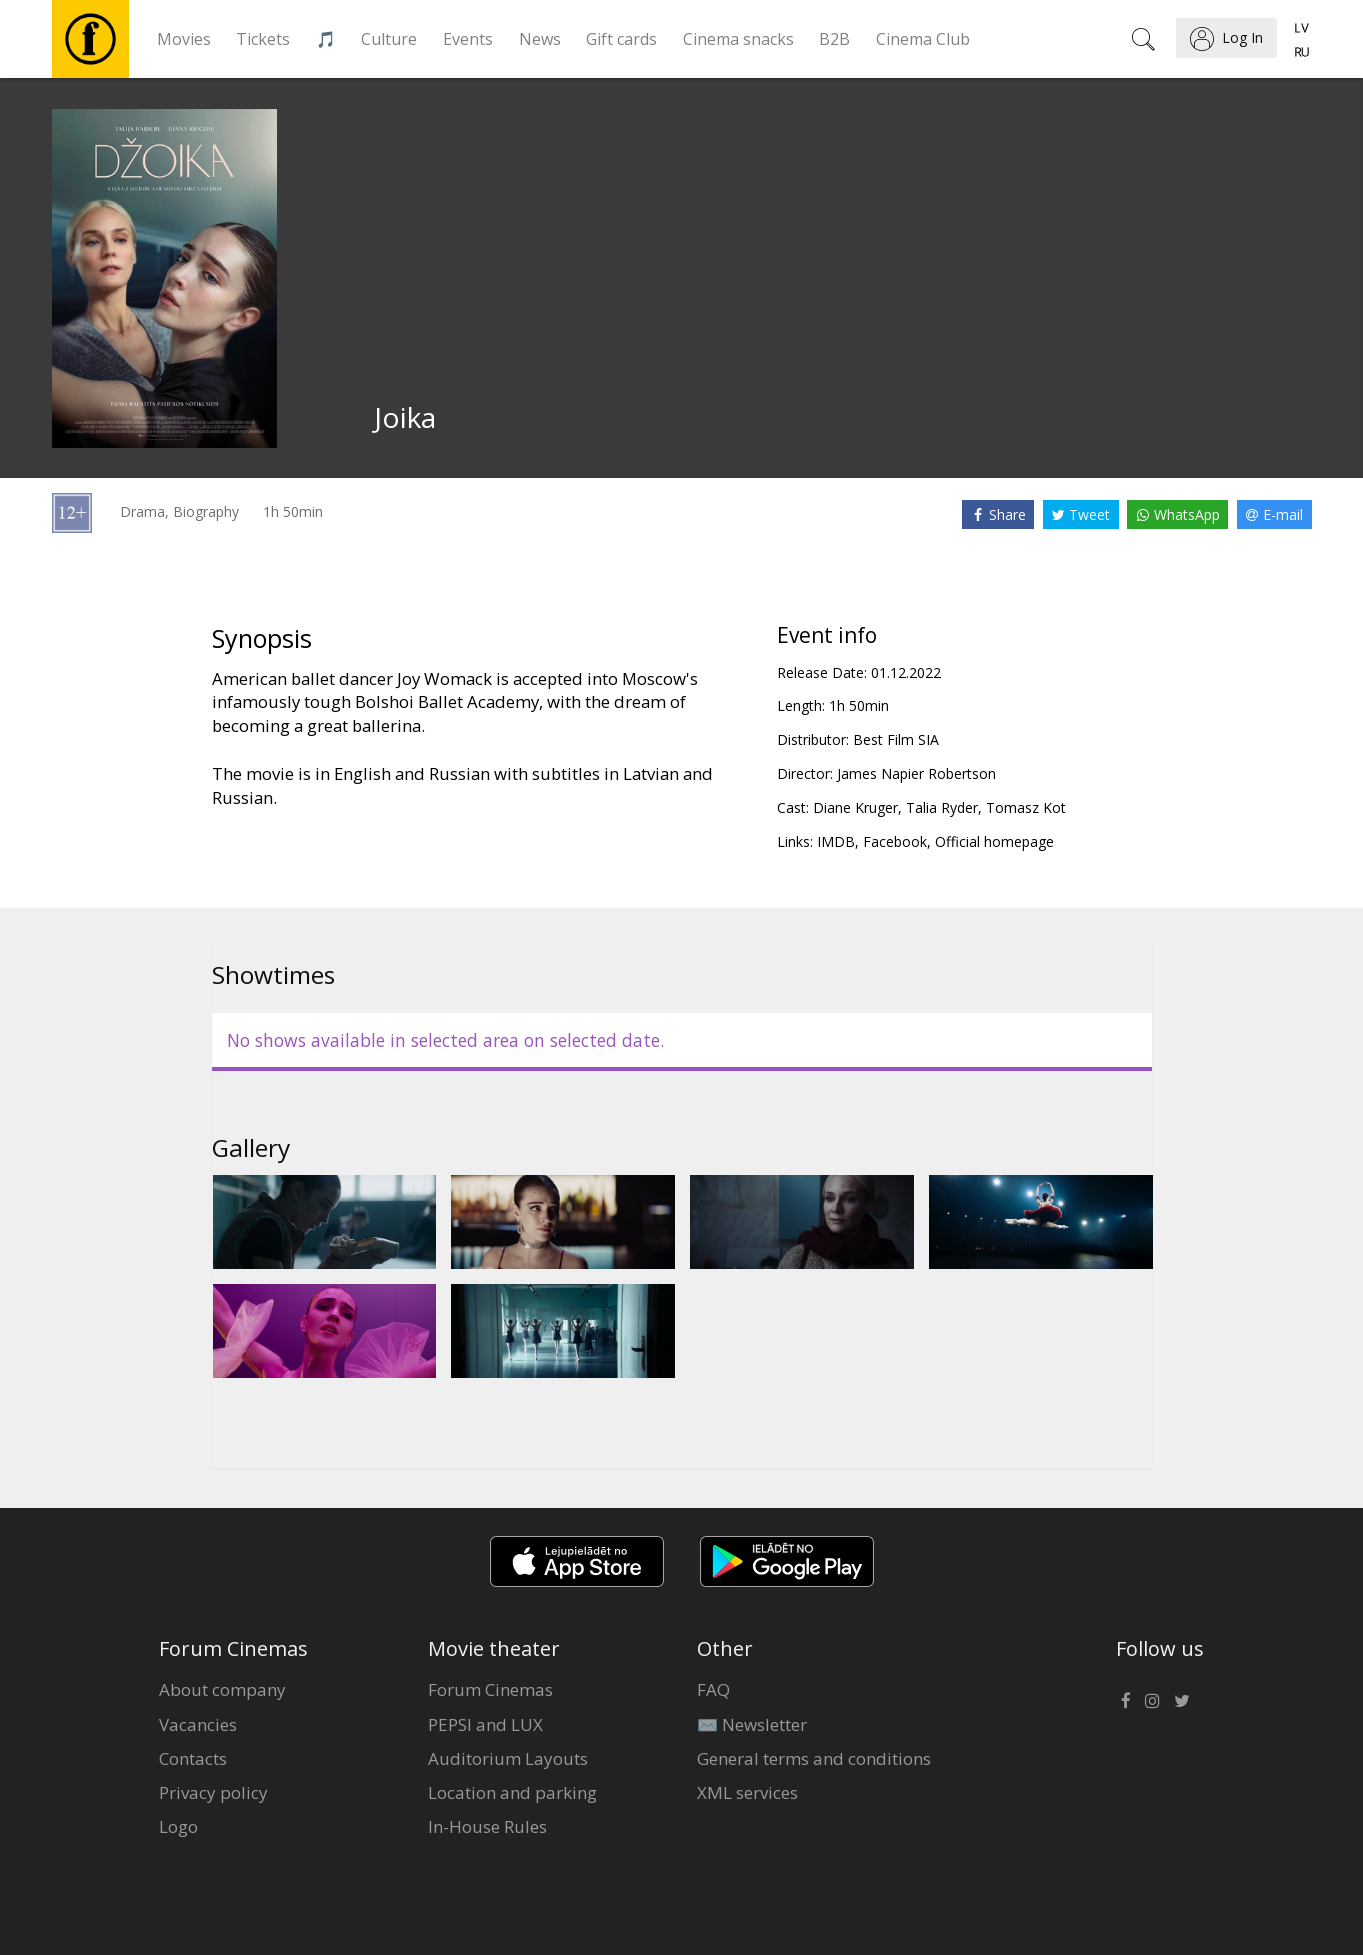 The width and height of the screenshot is (1363, 1955). Describe the element at coordinates (855, 807) in the screenshot. I see `Diane Kruger` at that location.